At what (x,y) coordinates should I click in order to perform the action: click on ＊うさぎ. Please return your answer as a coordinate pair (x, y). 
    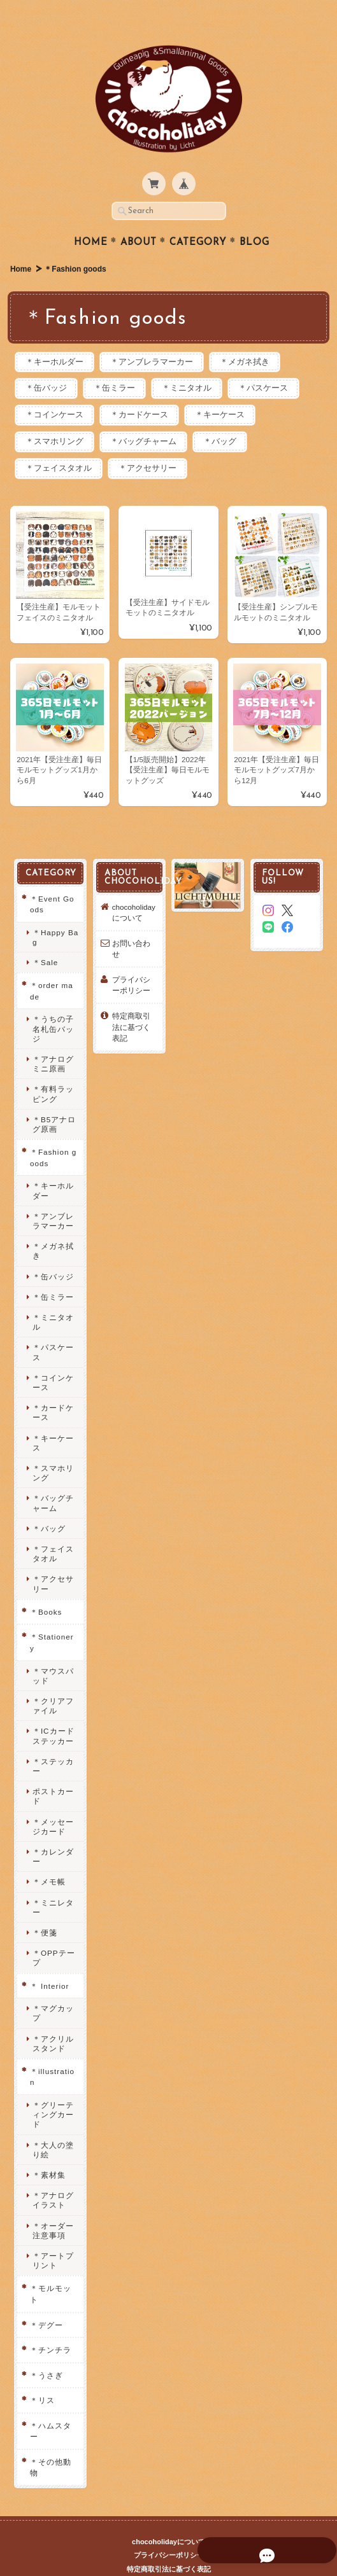
    Looking at the image, I should click on (45, 2352).